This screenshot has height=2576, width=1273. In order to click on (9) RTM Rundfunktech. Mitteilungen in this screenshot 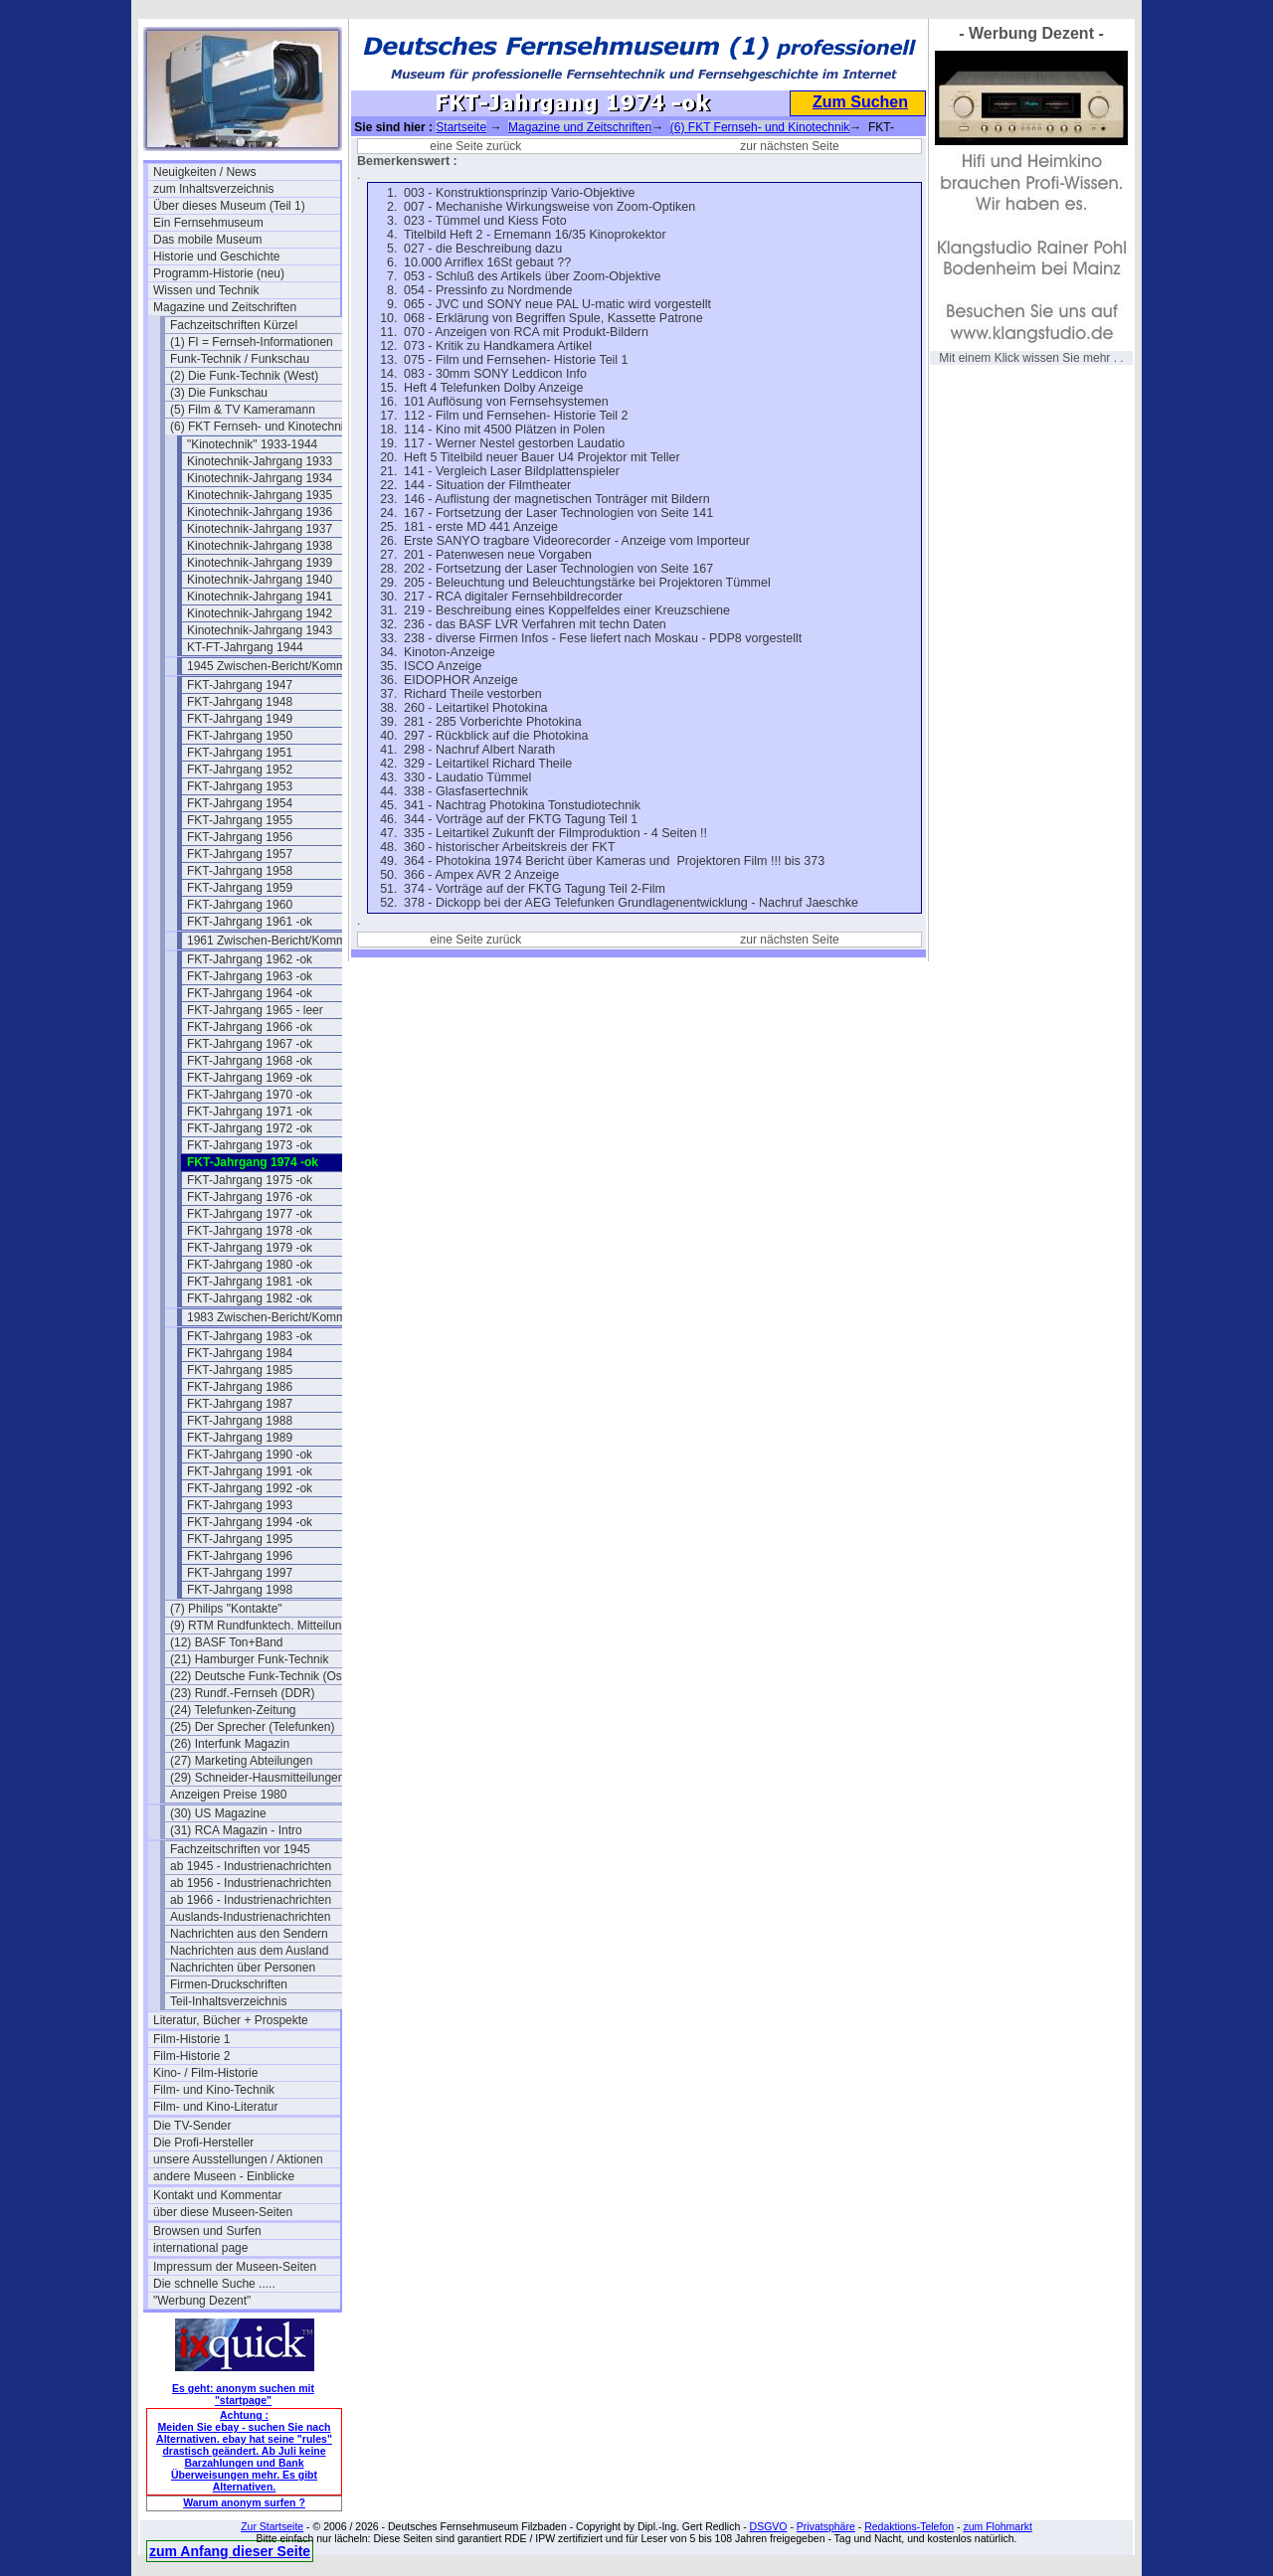, I will do `click(263, 1625)`.